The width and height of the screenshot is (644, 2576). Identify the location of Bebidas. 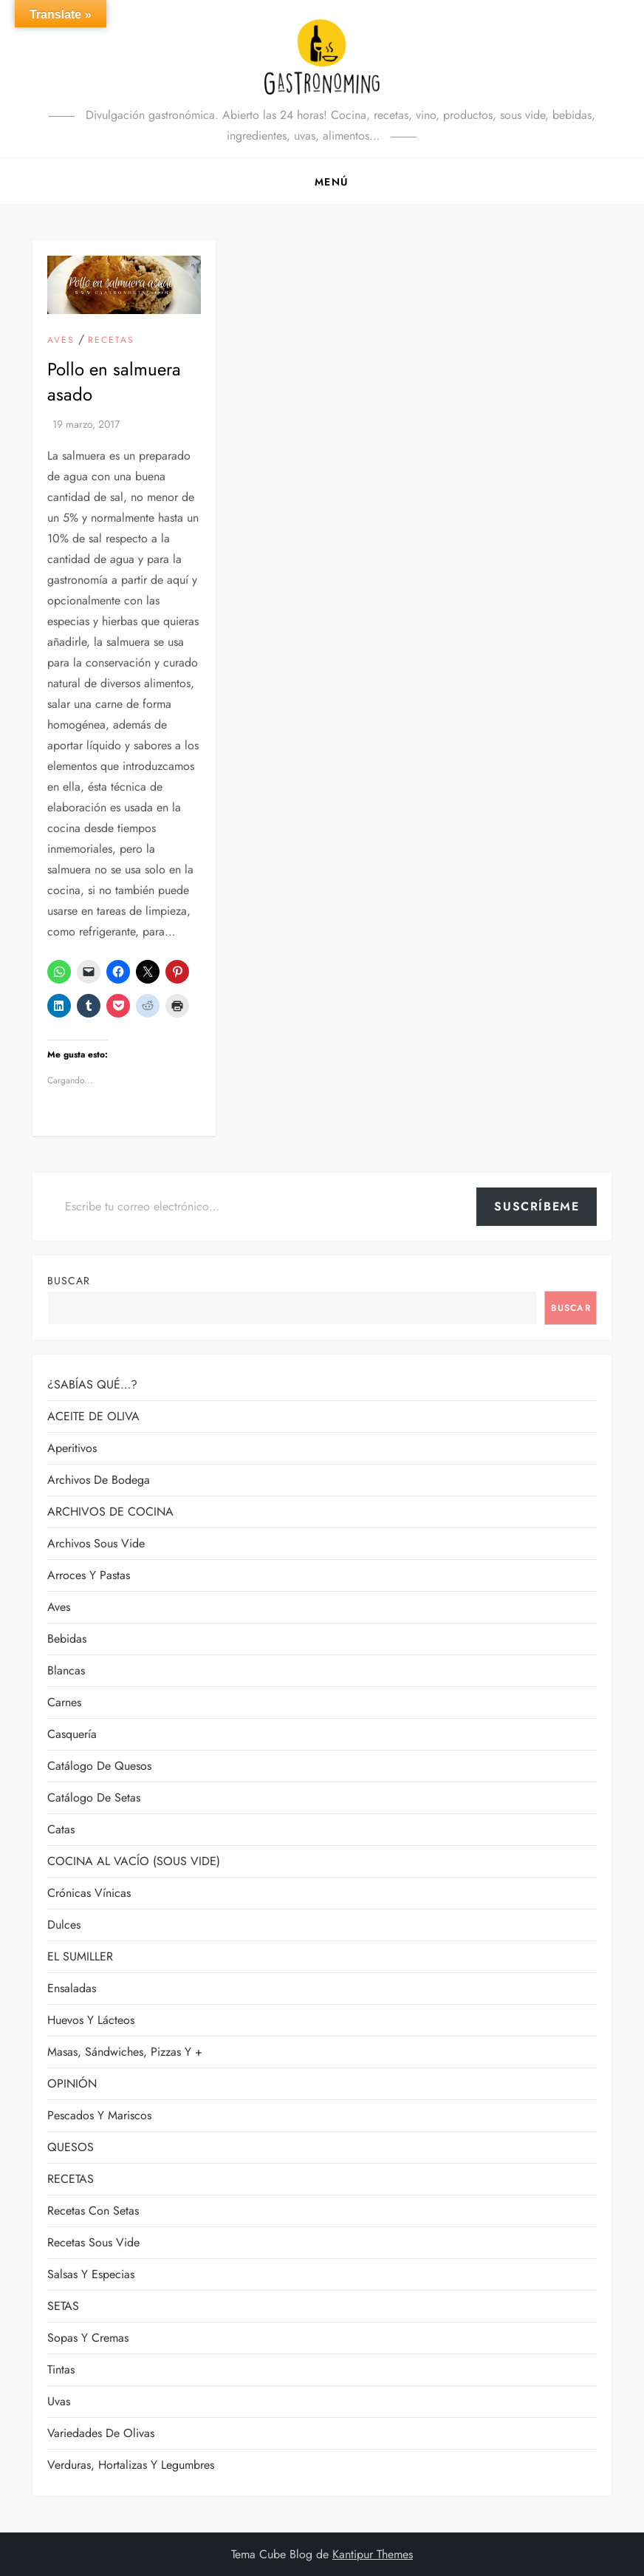
(66, 1638).